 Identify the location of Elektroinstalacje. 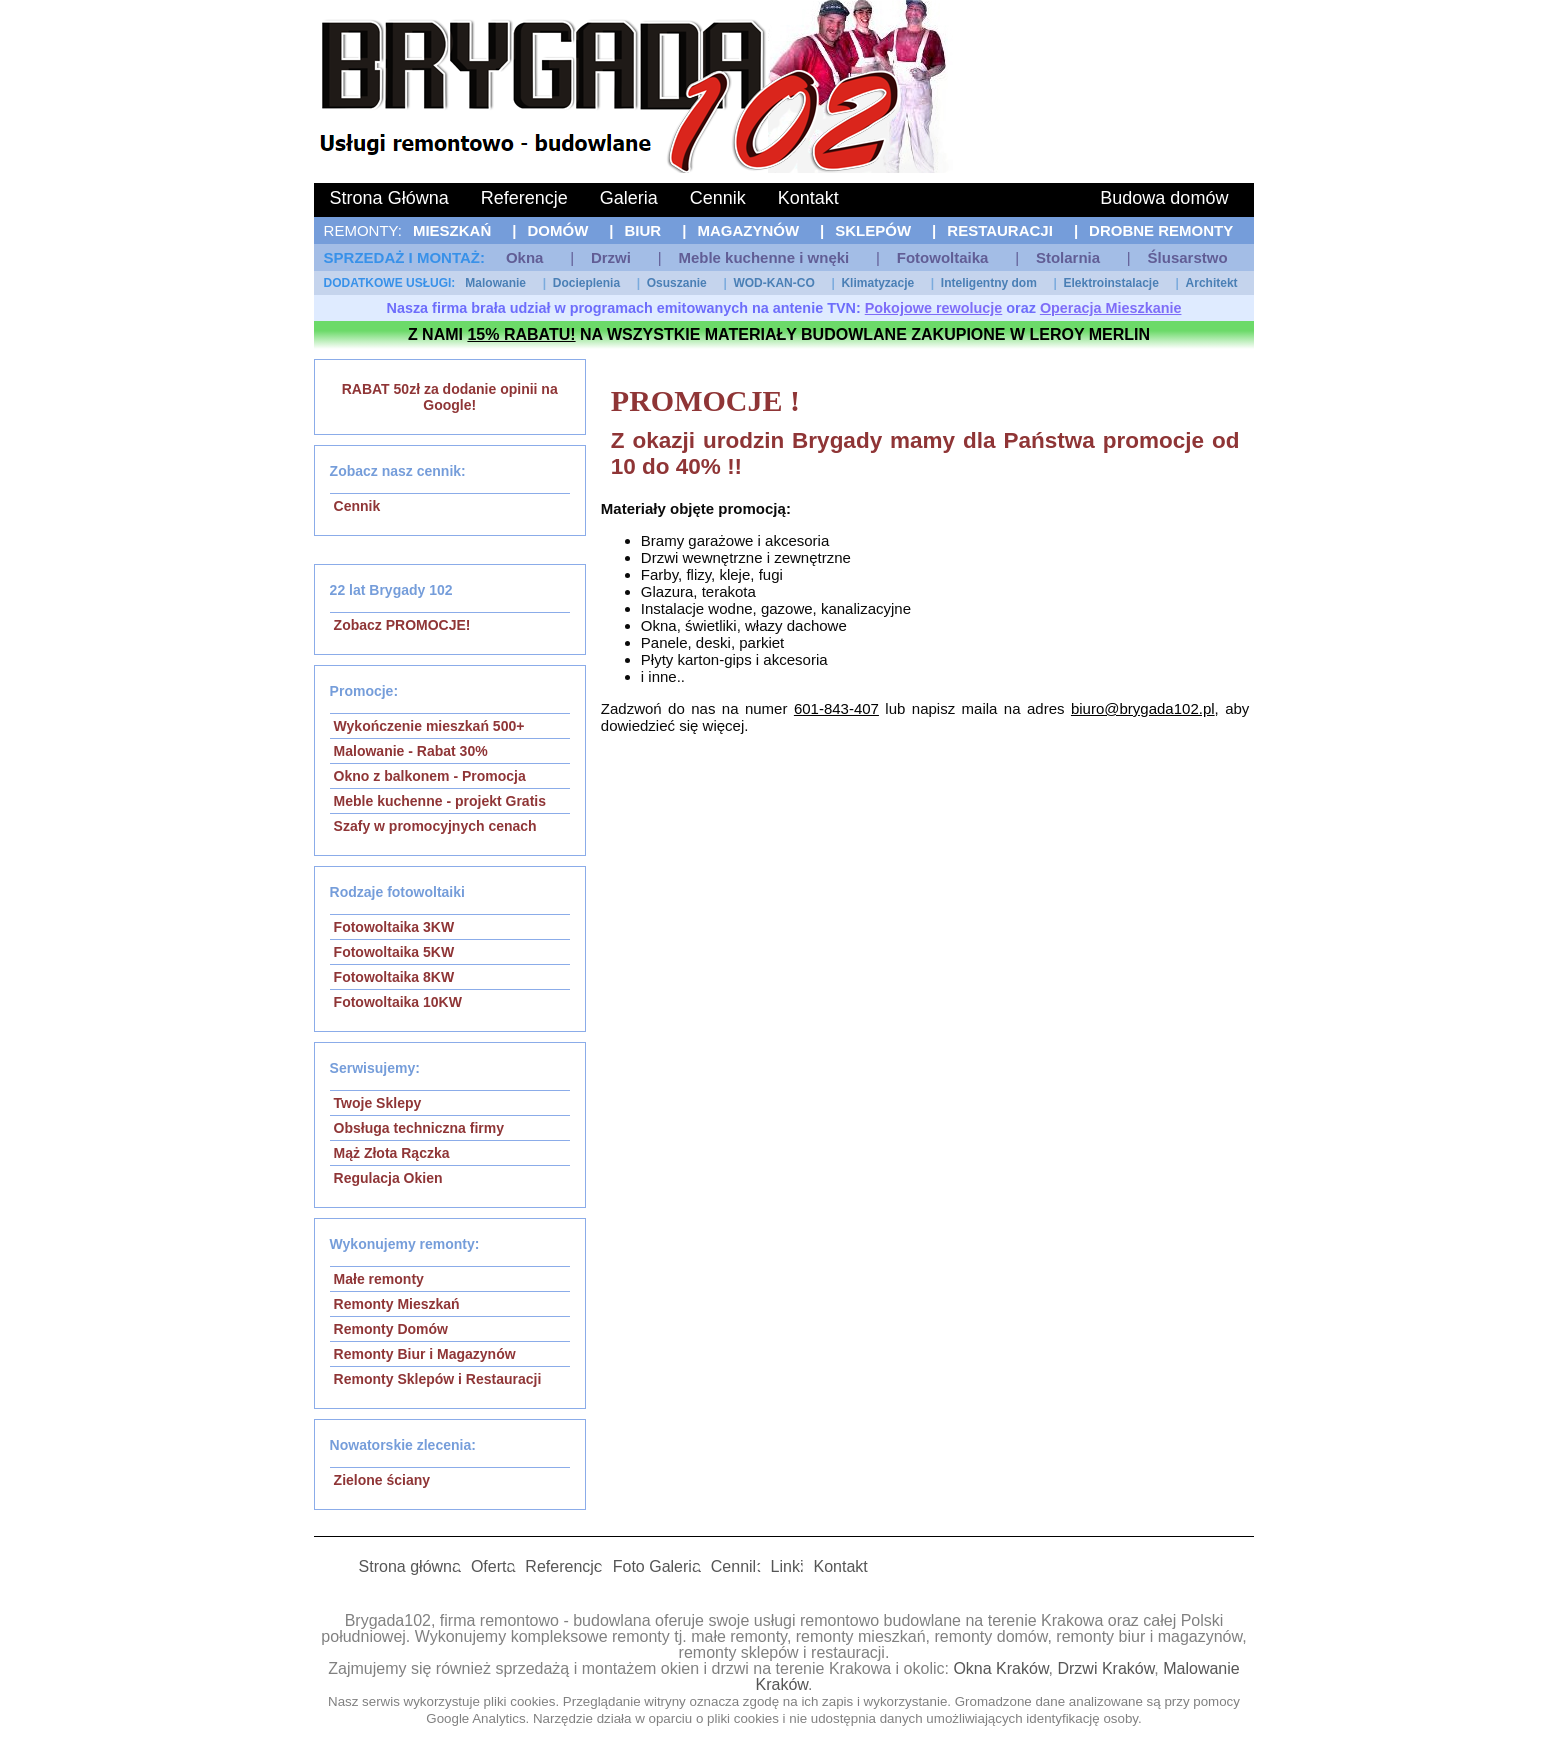
(1111, 283).